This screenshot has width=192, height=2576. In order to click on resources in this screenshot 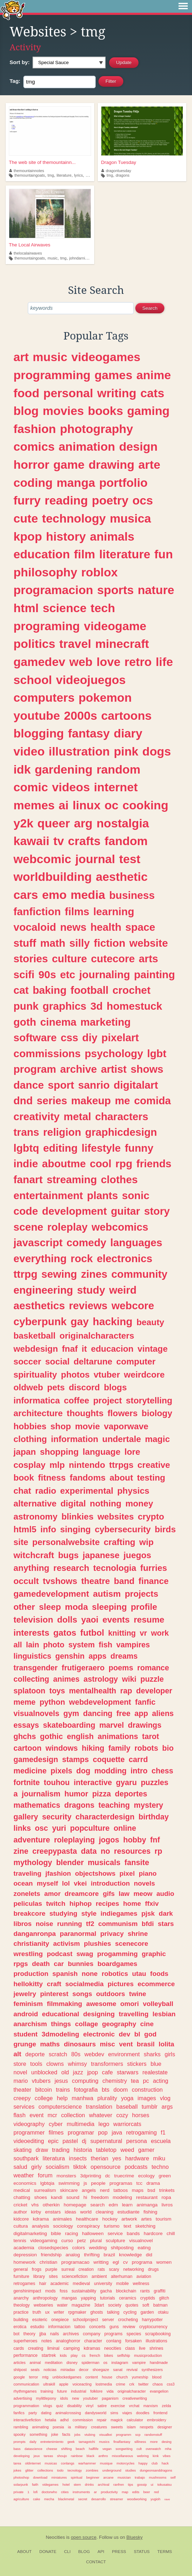, I will do `click(132, 1851)`.